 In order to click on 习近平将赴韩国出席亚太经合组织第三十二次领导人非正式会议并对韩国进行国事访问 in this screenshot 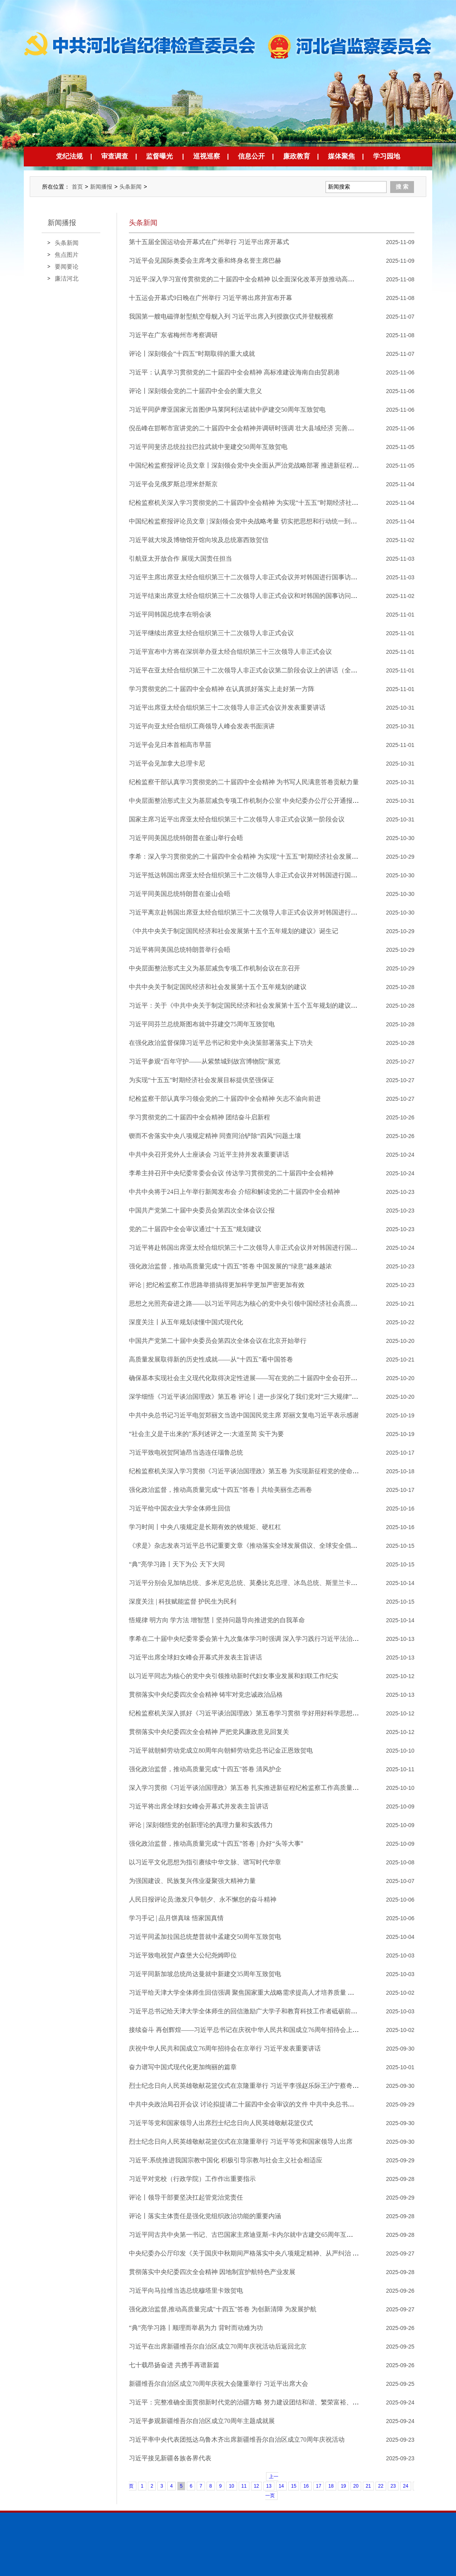, I will do `click(249, 1247)`.